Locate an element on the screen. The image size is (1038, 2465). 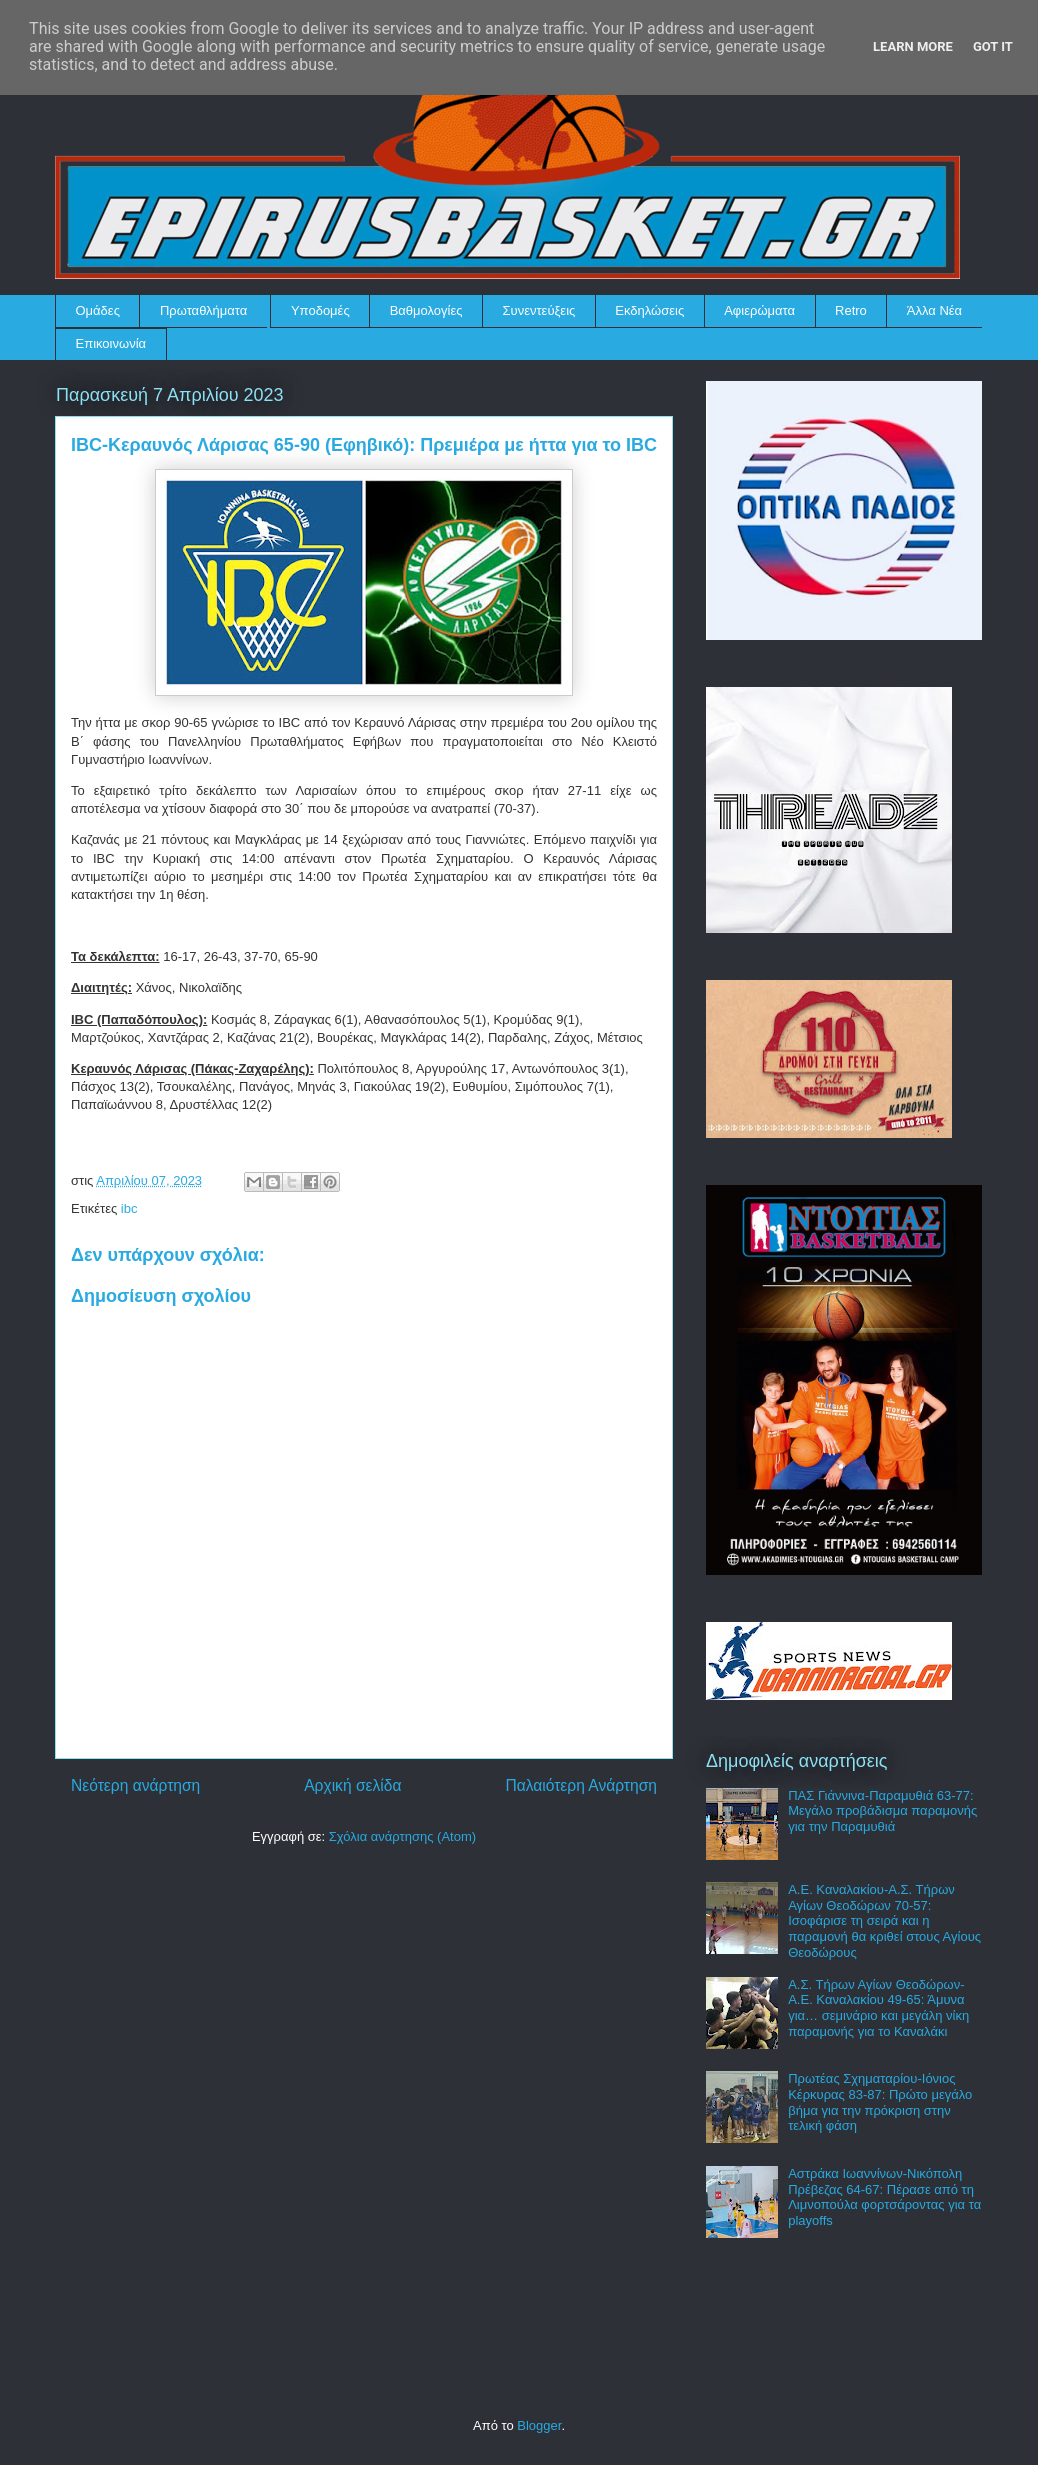
Υποδομές is located at coordinates (320, 310).